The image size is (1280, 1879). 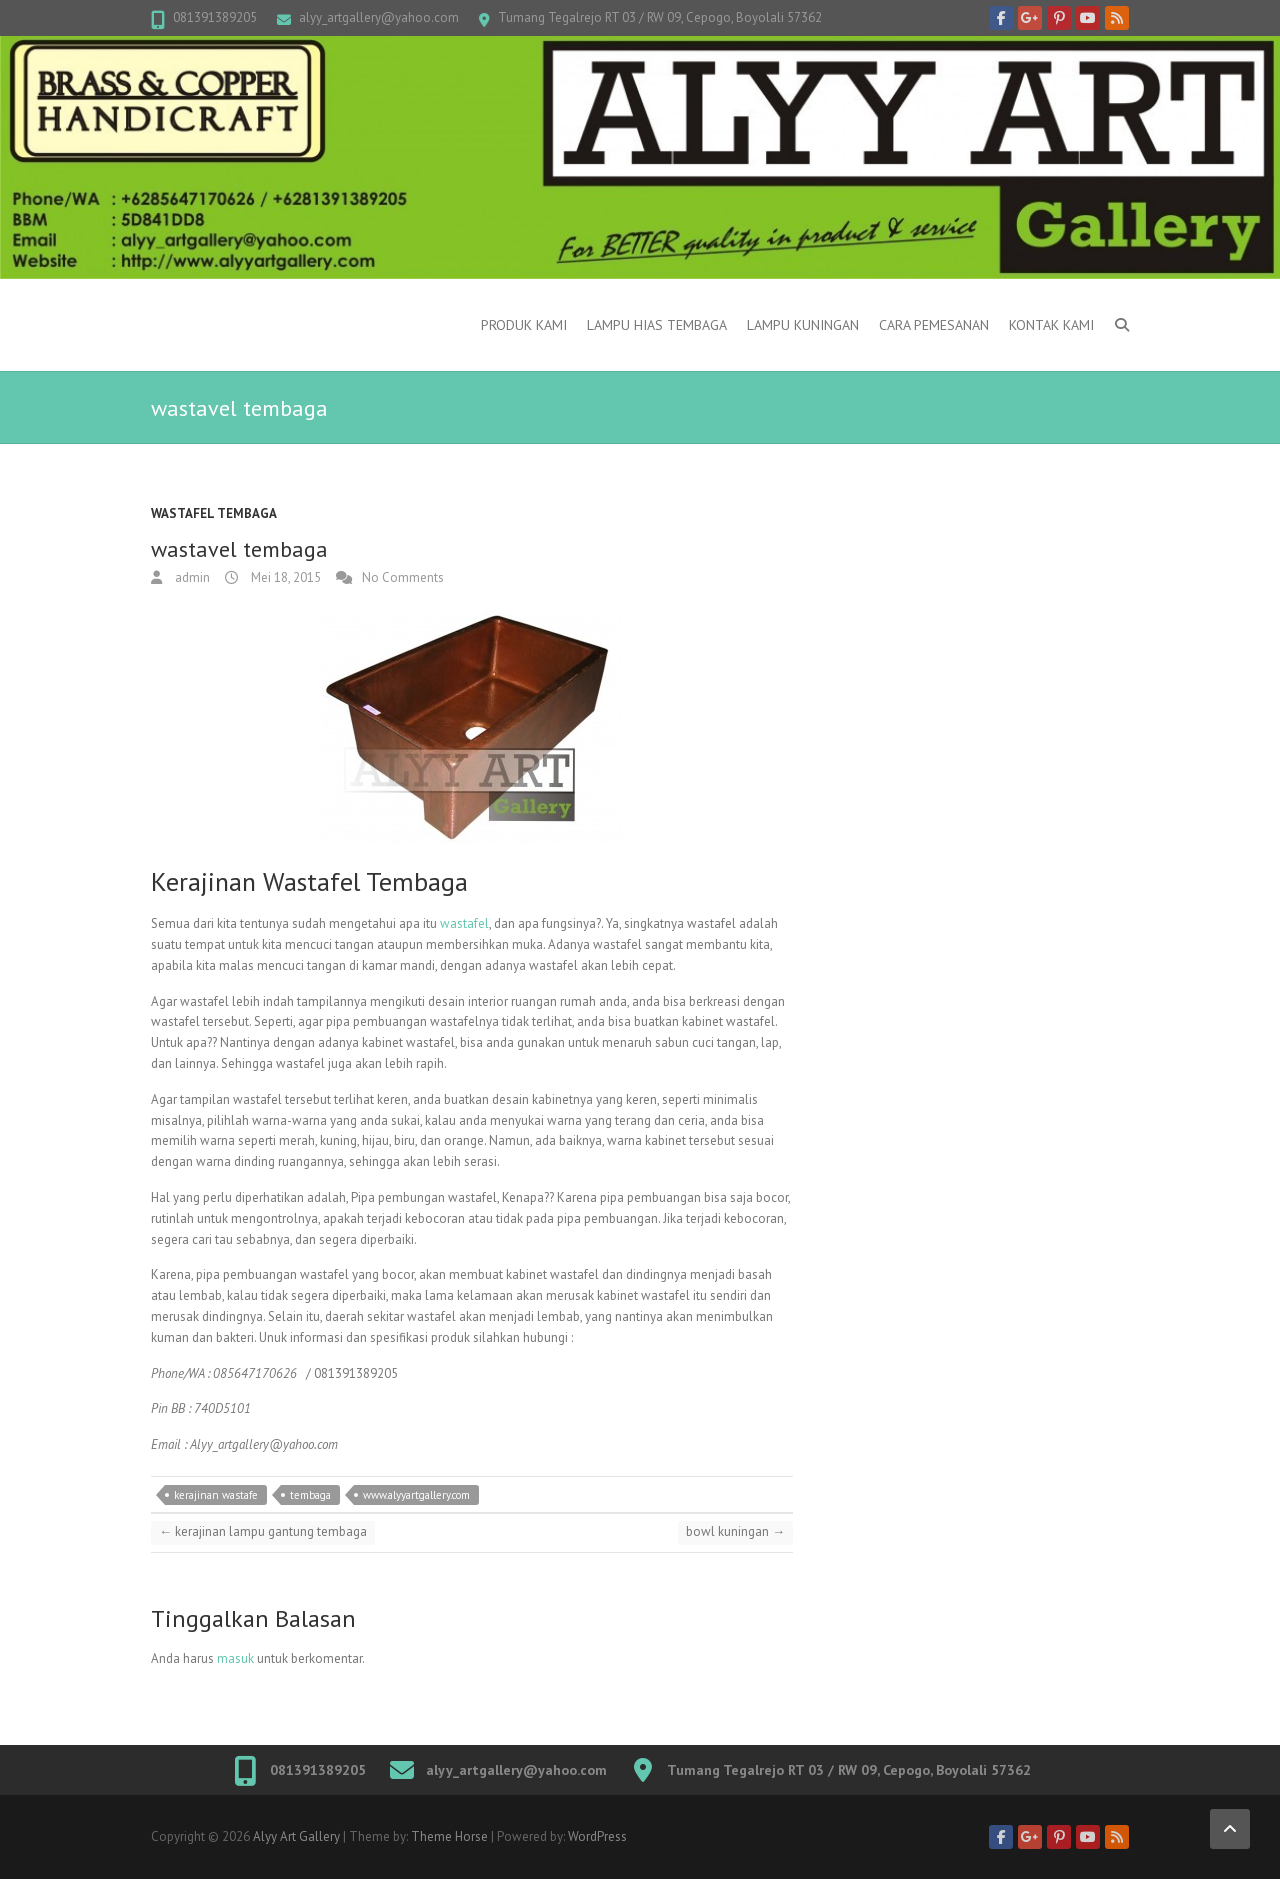 I want to click on bowl kuningan, so click(x=735, y=1531).